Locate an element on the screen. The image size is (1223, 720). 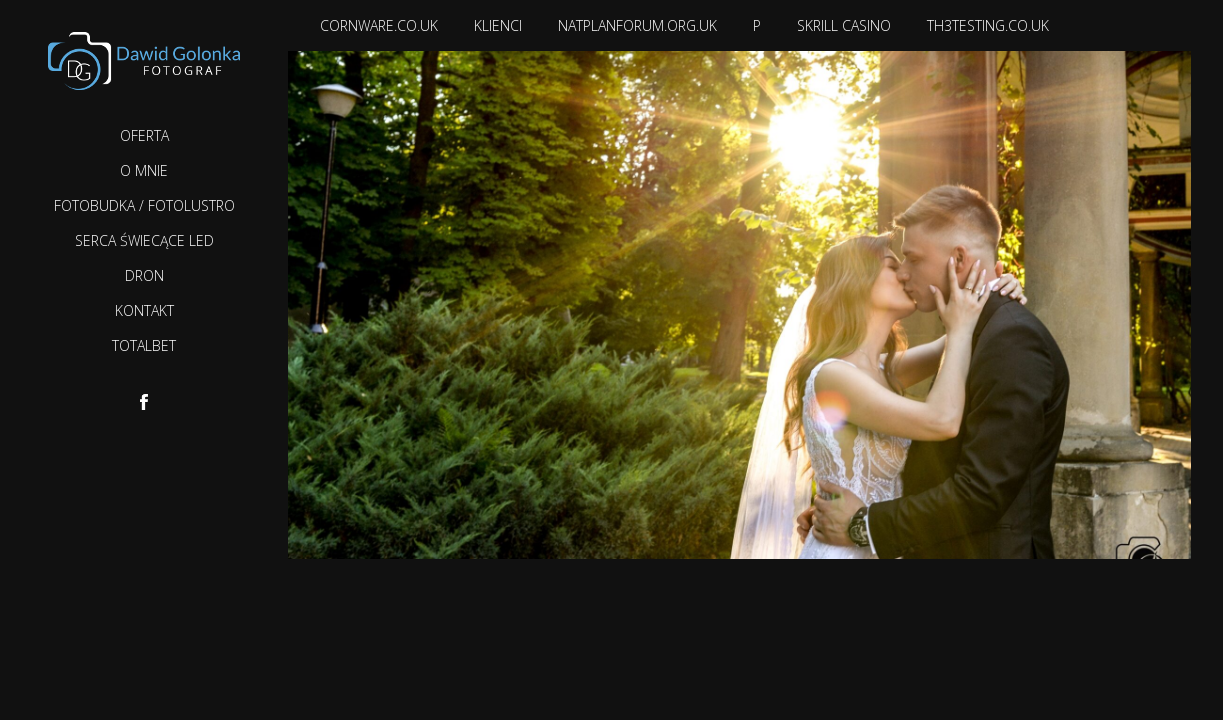
Fotobudka / Fotolustro is located at coordinates (144, 205).